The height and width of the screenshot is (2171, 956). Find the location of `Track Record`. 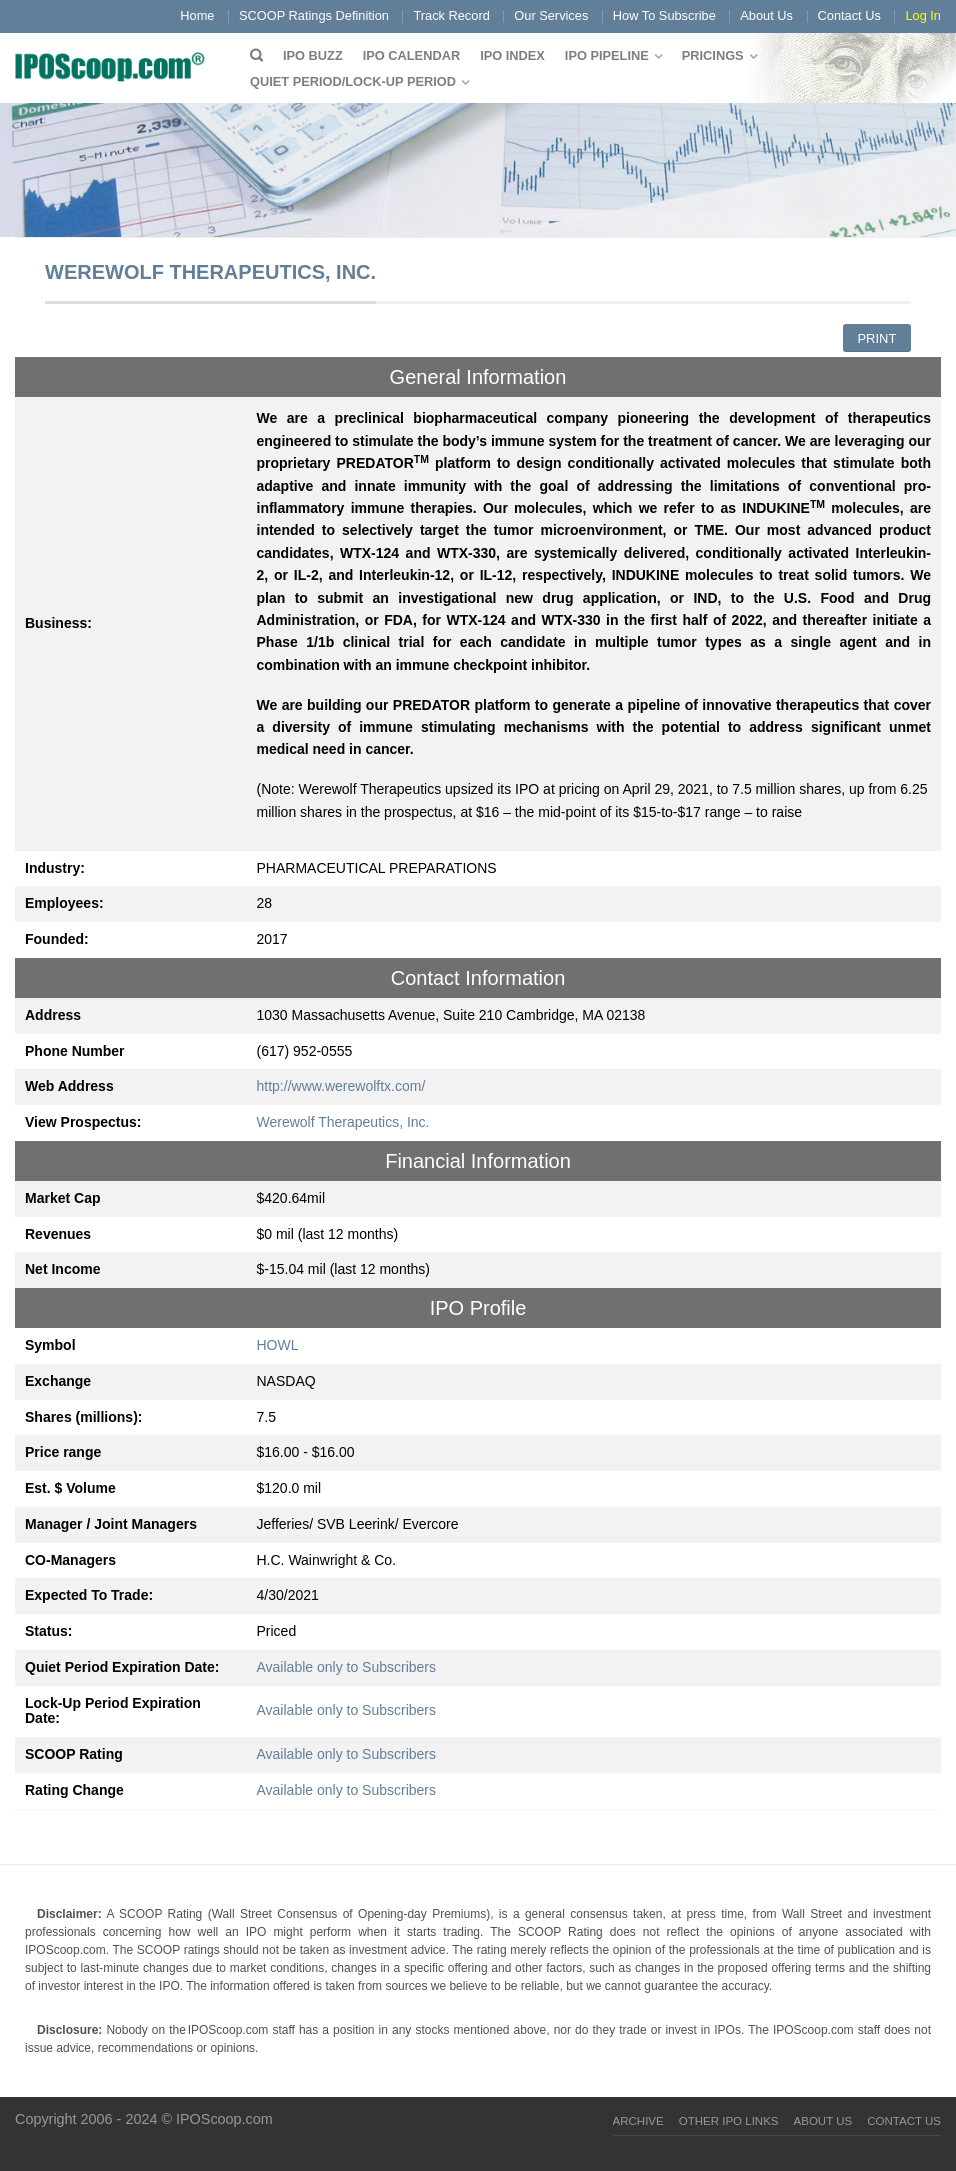

Track Record is located at coordinates (451, 15).